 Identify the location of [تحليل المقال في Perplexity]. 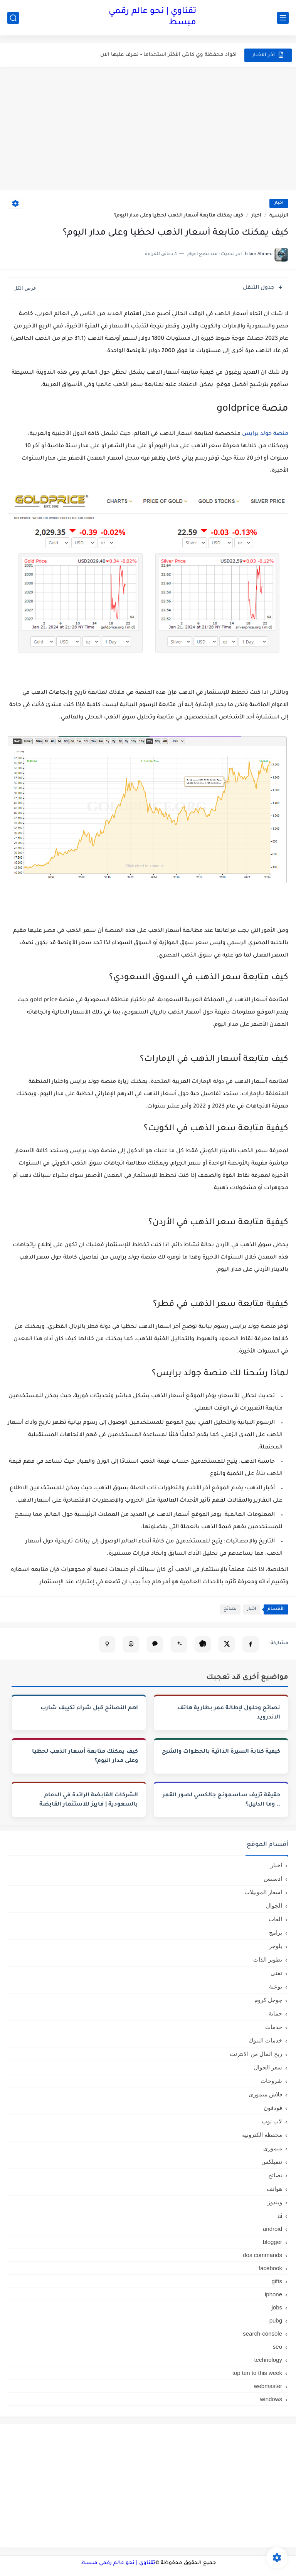
(131, 1644).